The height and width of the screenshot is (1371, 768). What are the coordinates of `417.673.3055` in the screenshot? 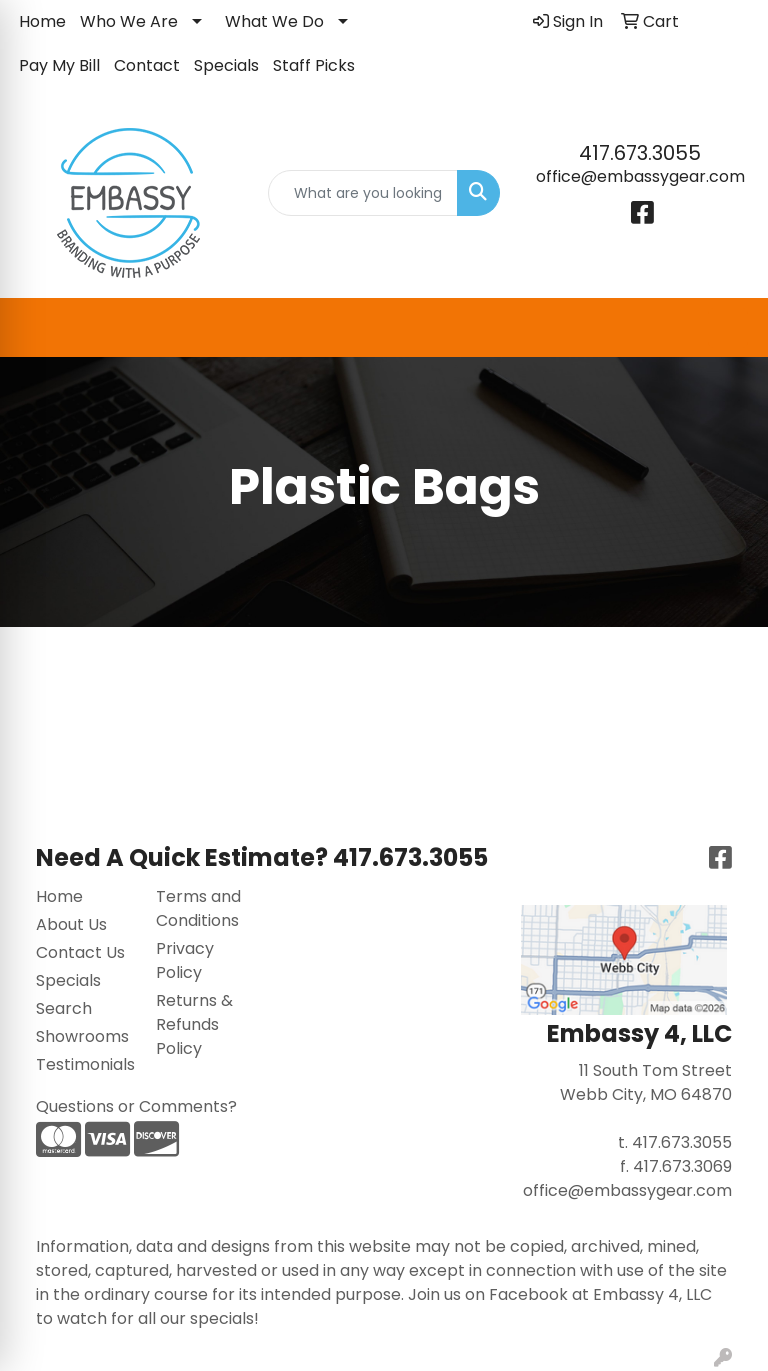 It's located at (640, 153).